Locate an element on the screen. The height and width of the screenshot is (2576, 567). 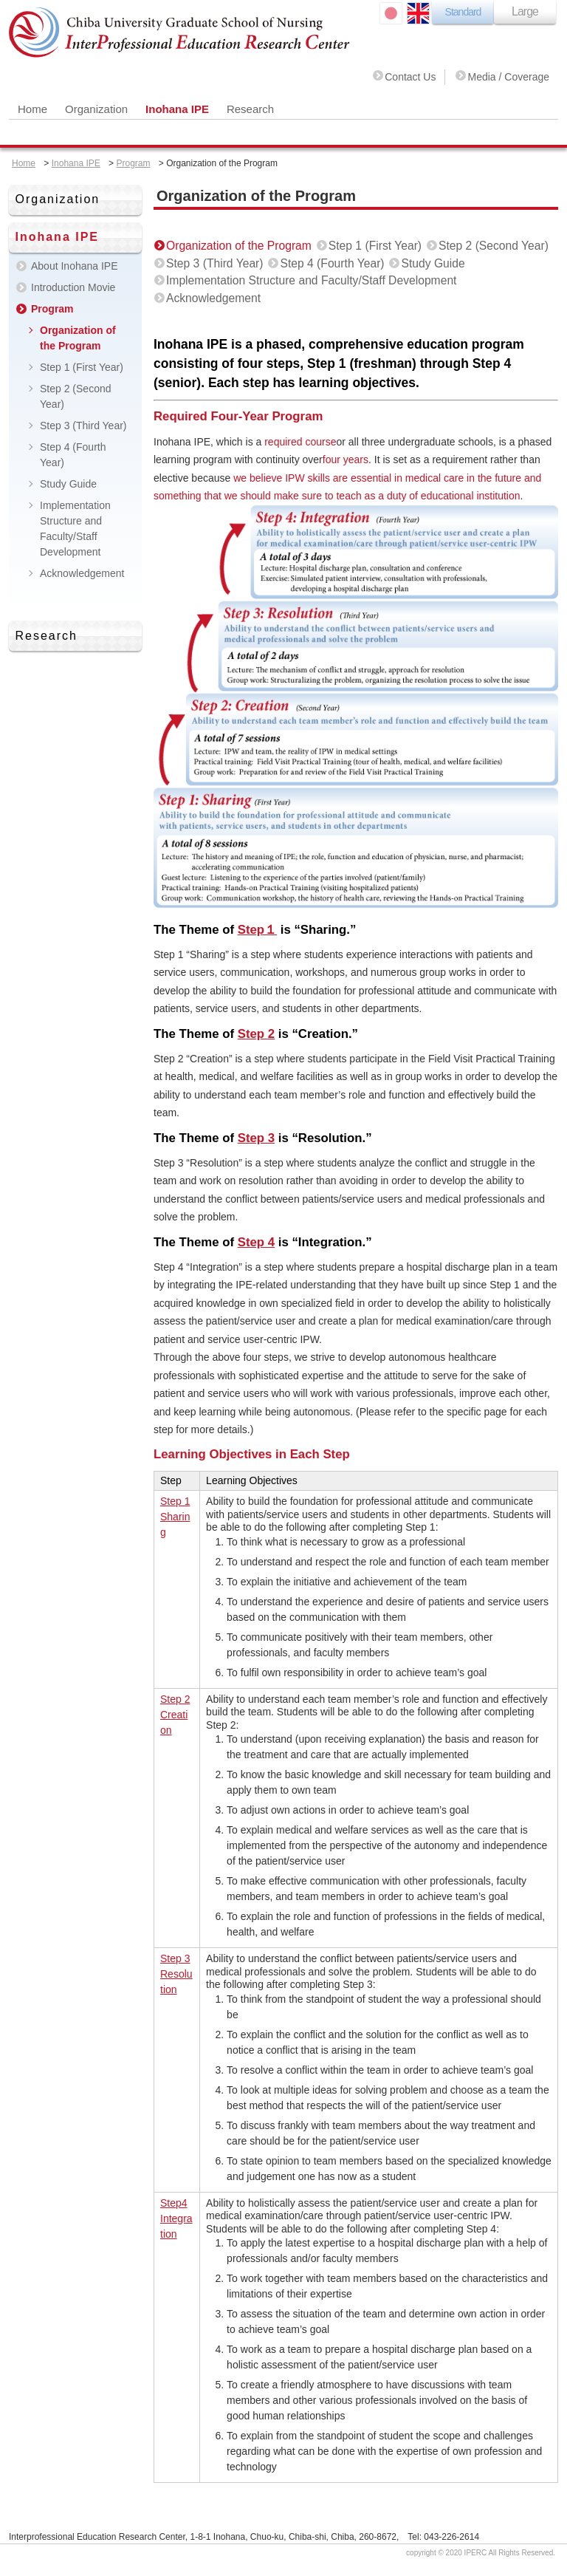
Study Guide is located at coordinates (432, 263).